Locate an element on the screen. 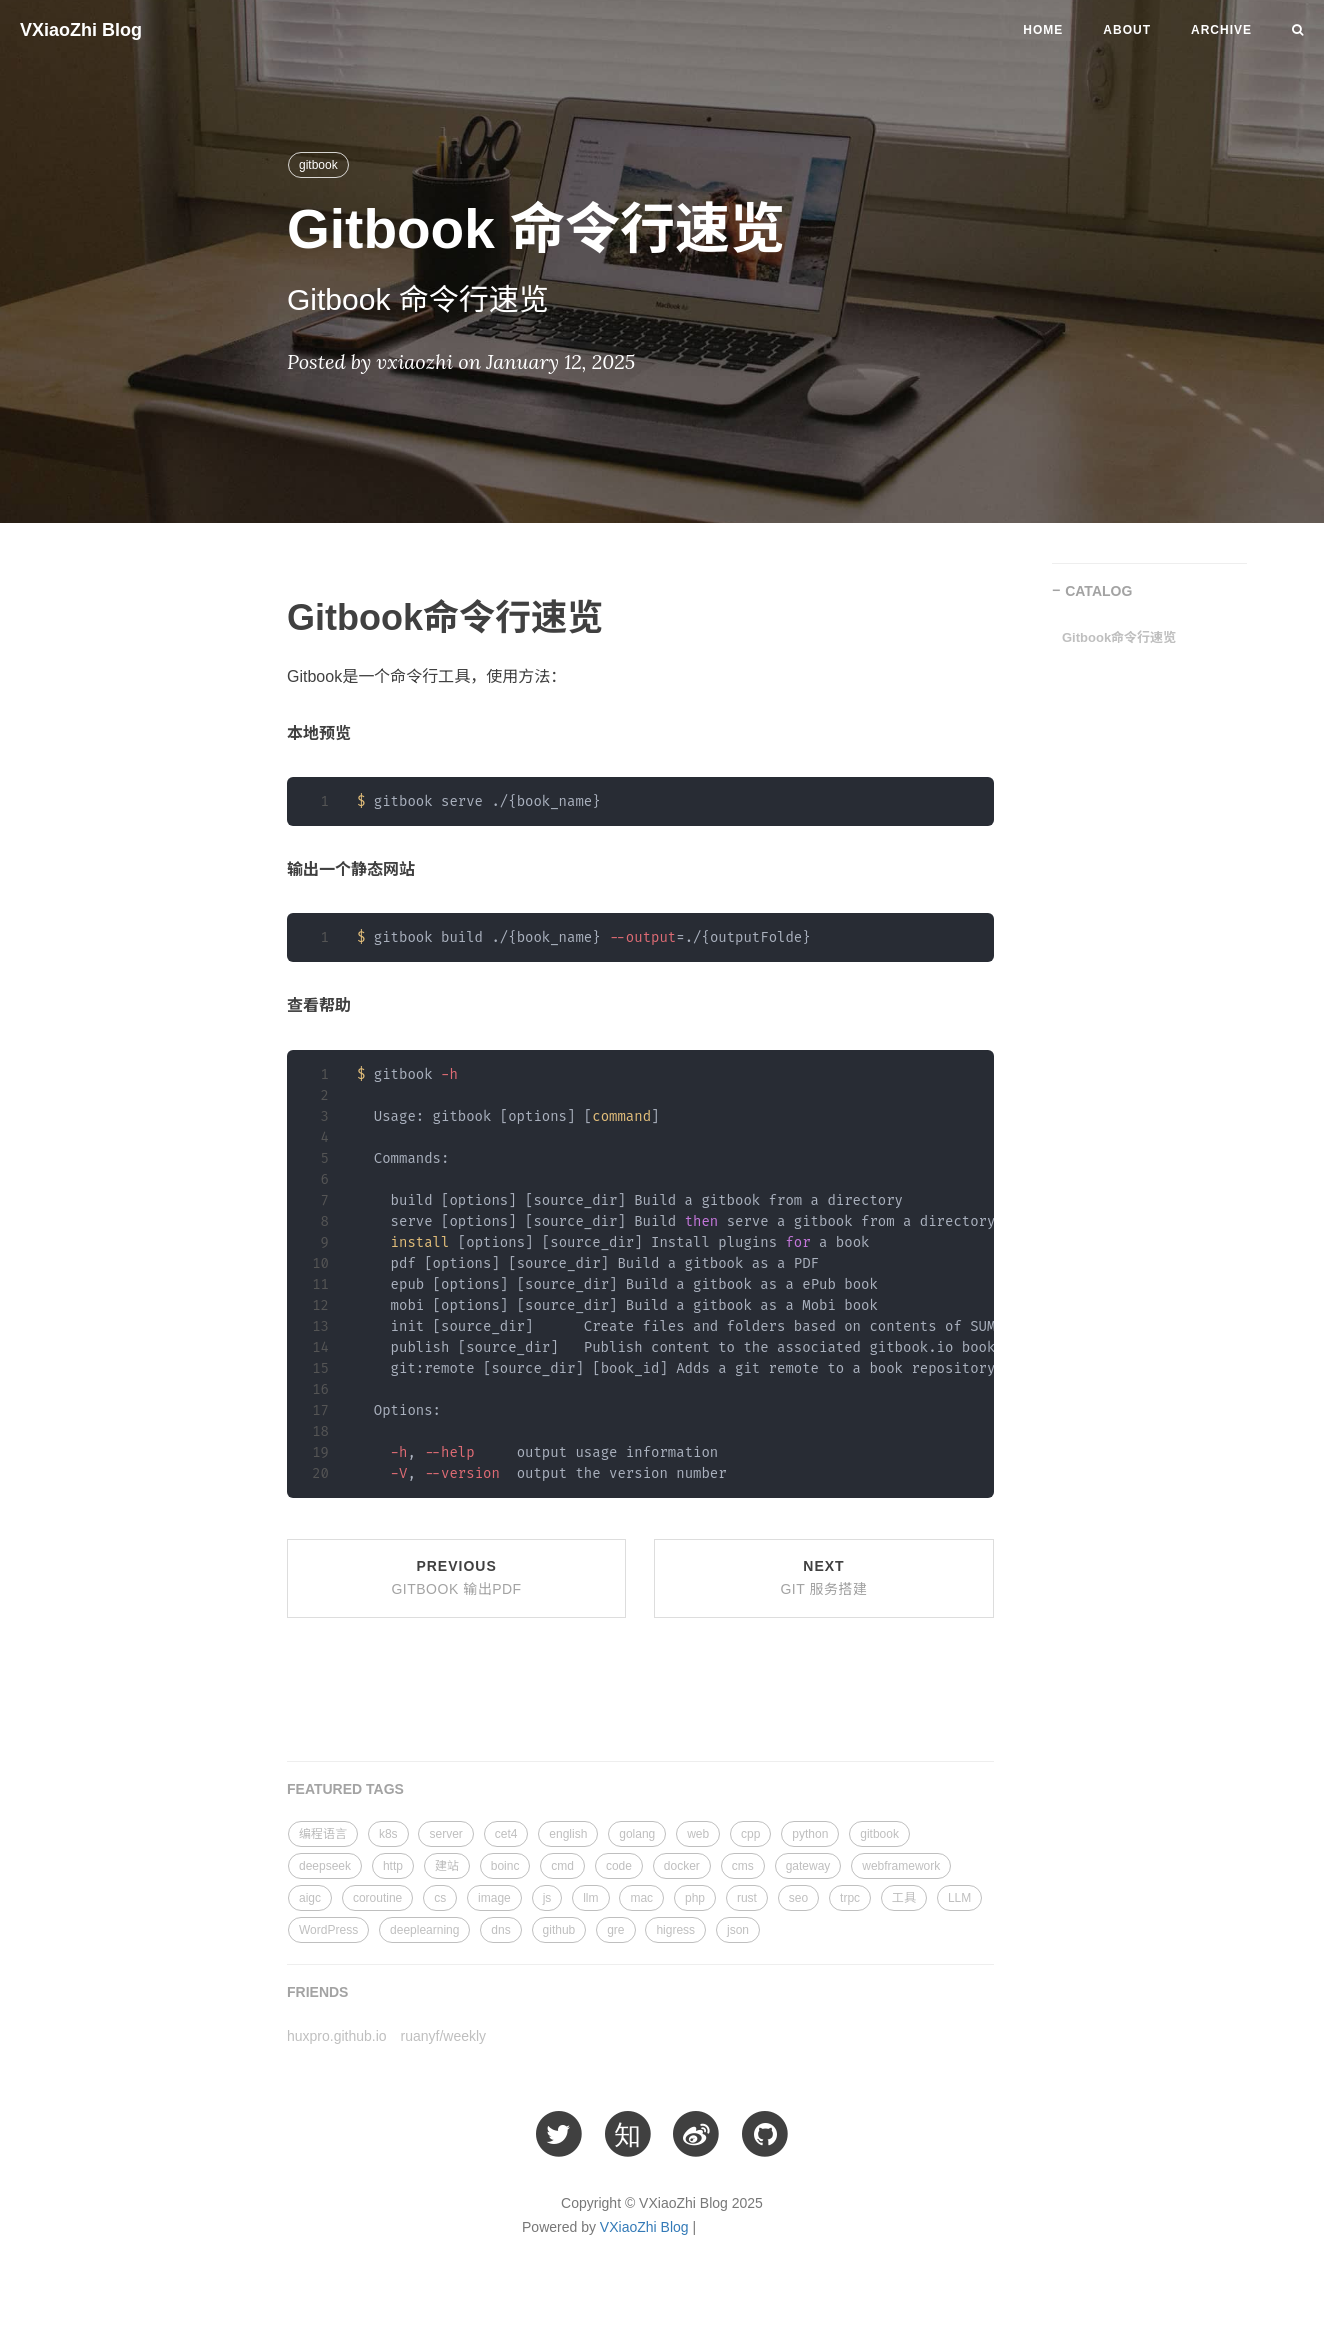 The width and height of the screenshot is (1324, 2331). web is located at coordinates (698, 1834).